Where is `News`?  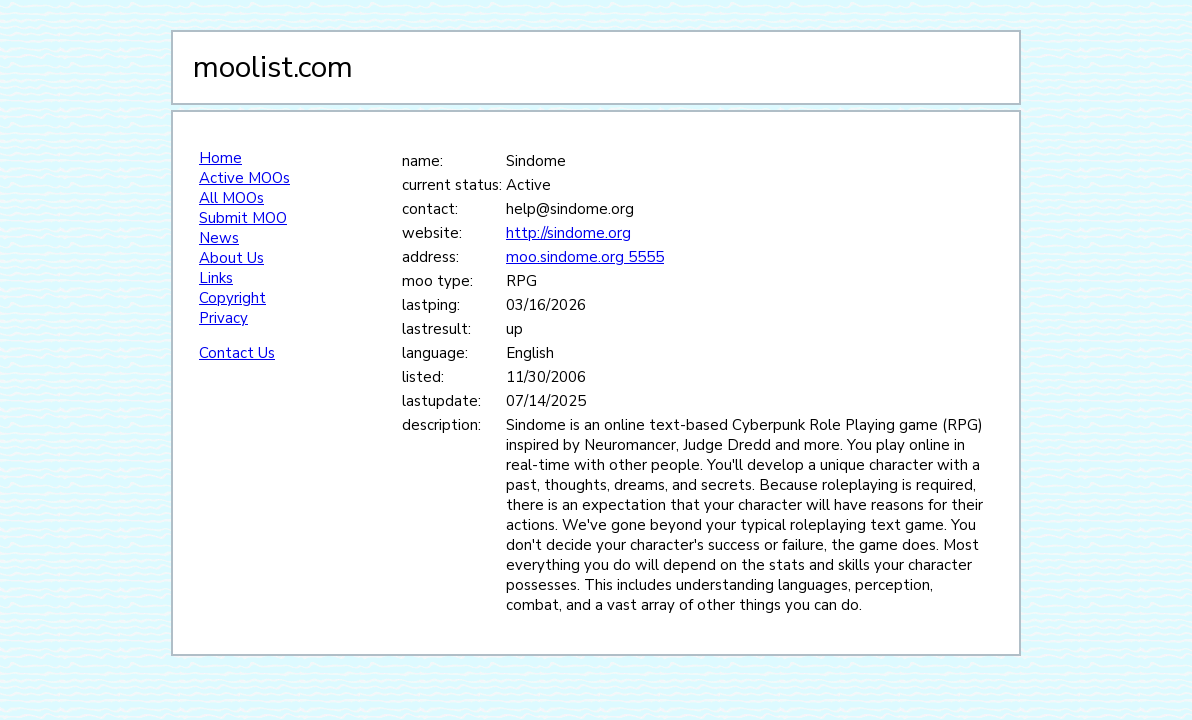
News is located at coordinates (219, 238).